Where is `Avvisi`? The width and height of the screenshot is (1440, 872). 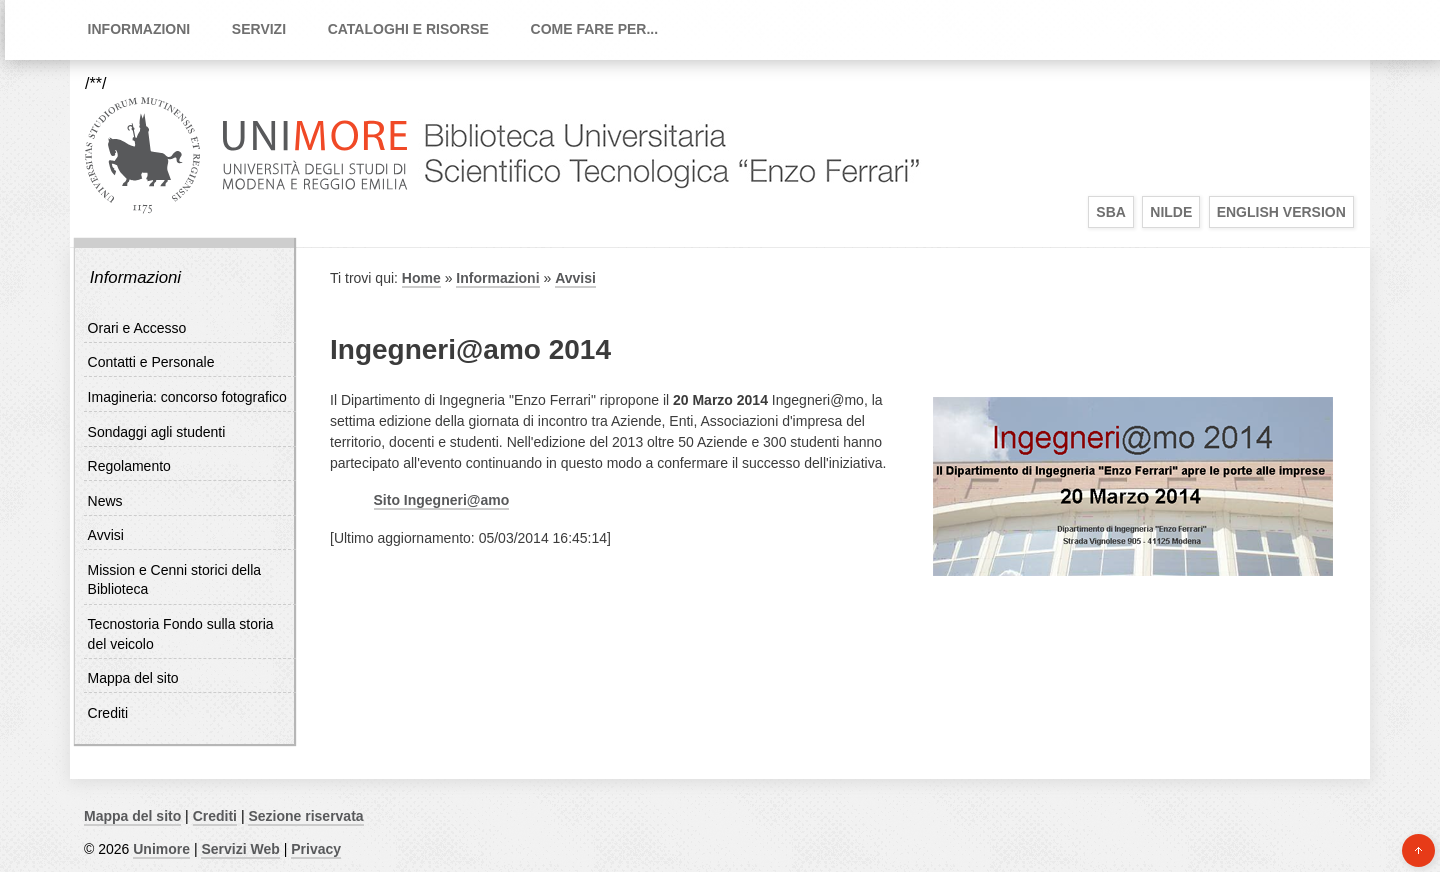 Avvisi is located at coordinates (106, 535).